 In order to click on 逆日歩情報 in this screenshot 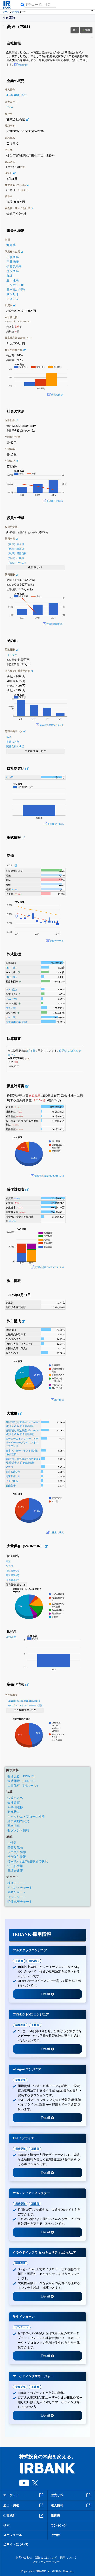, I will do `click(15, 1866)`.